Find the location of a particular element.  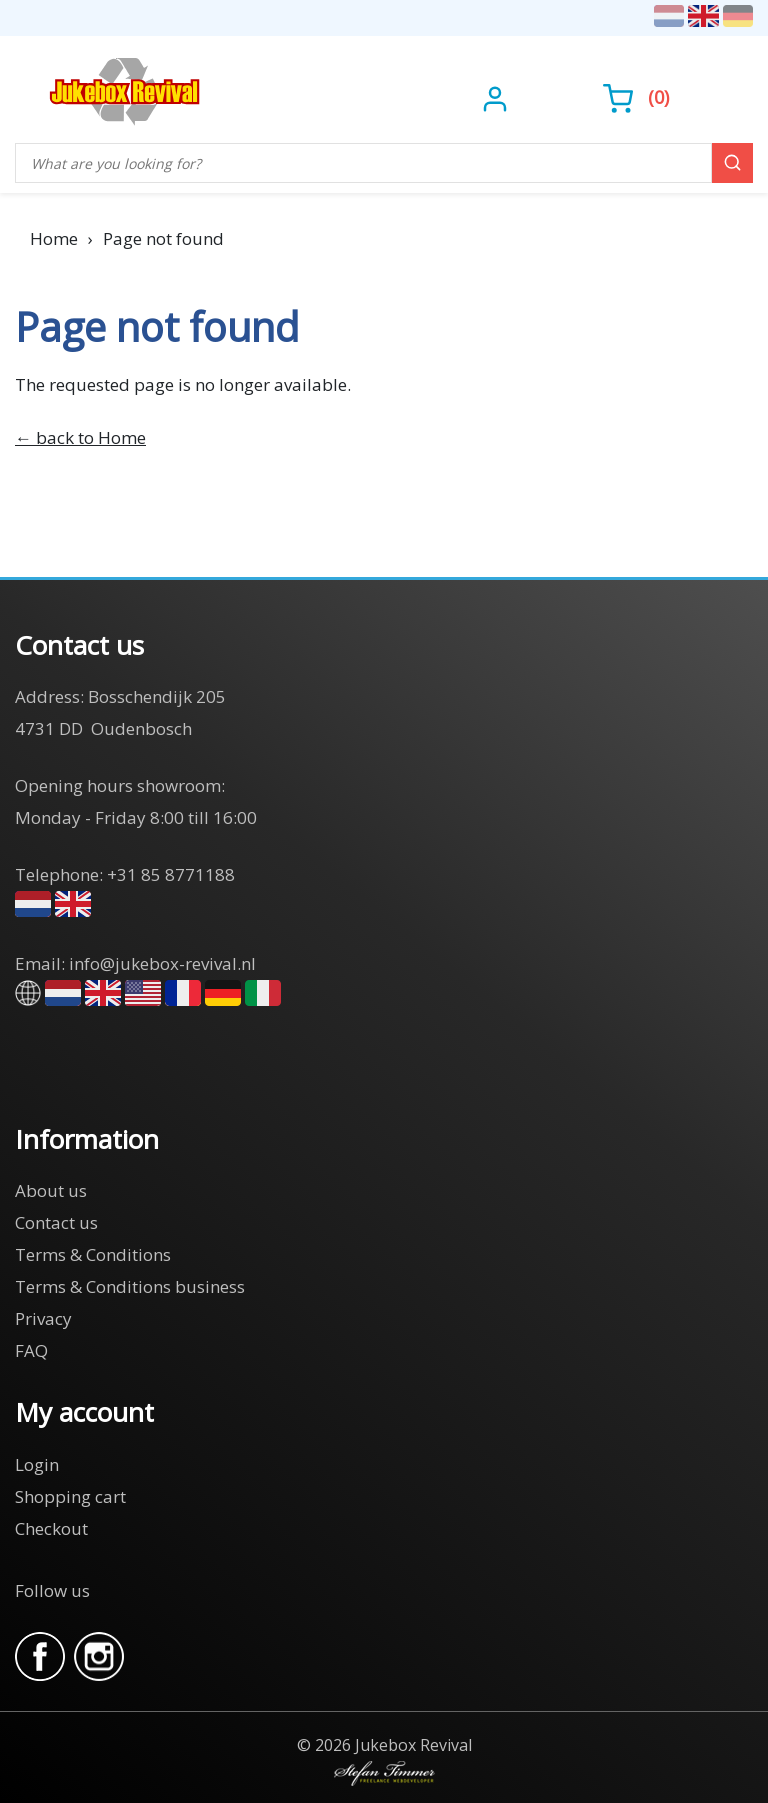

← back to Home is located at coordinates (80, 437).